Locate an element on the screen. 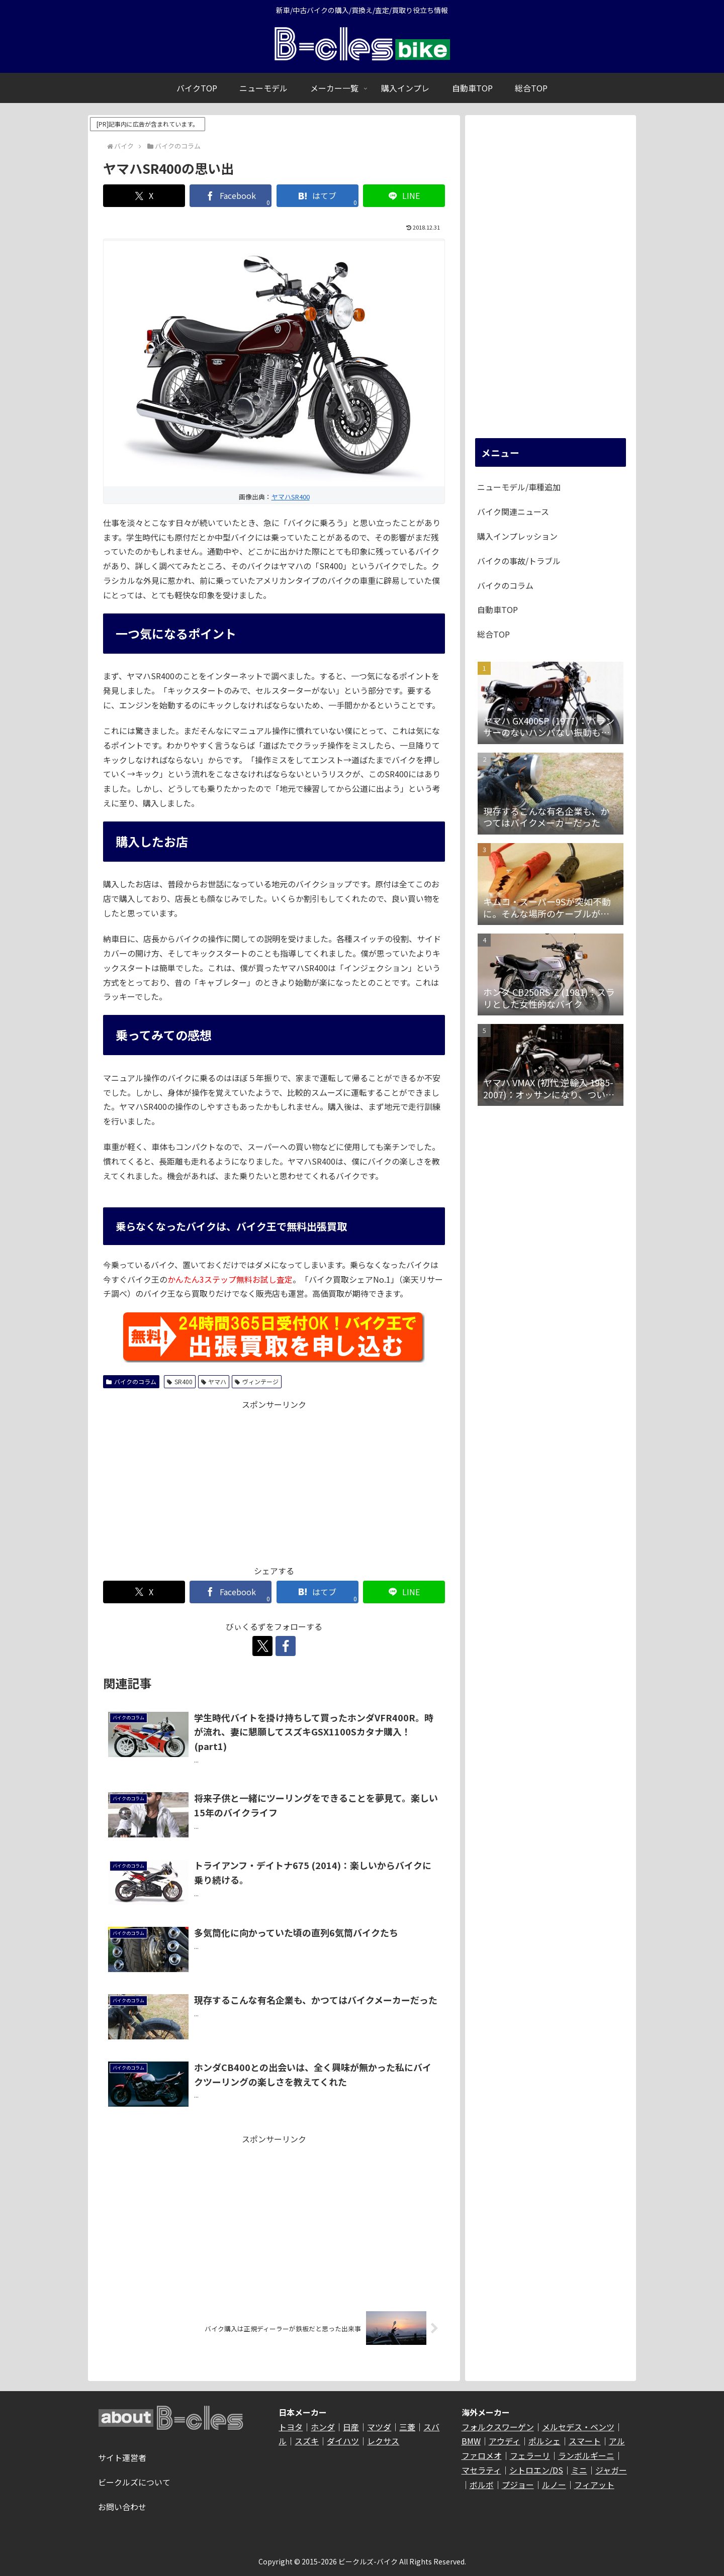 This screenshot has height=2576, width=724. [はてブでブックマーク] is located at coordinates (317, 195).